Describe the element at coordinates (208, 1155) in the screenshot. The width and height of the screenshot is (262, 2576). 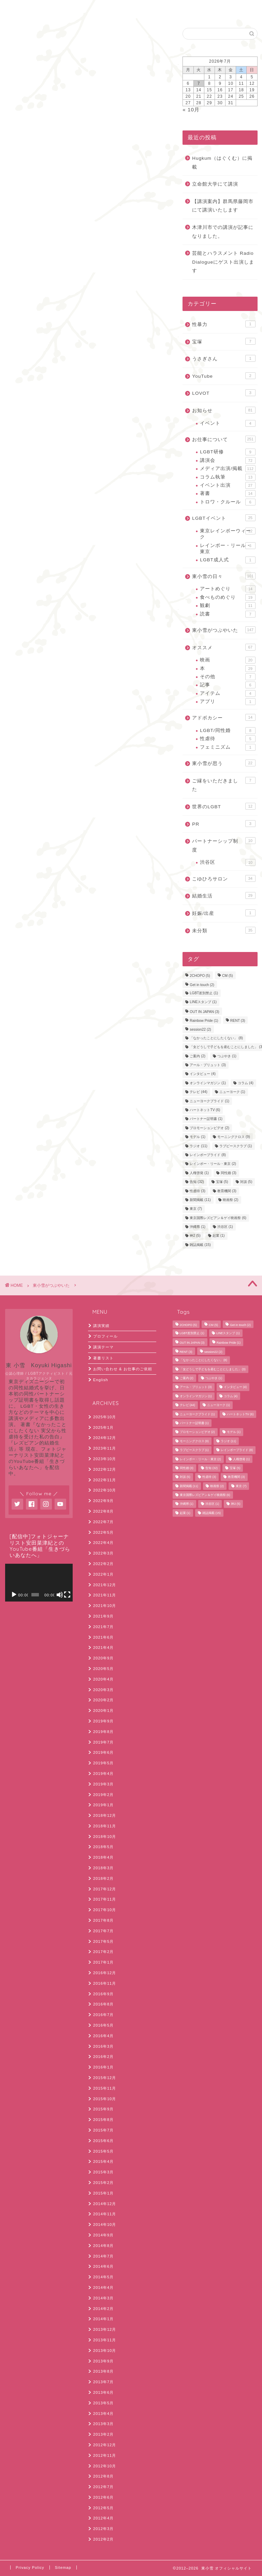
I see `レインボープライド [レインボープライド (8個の項目)]` at that location.